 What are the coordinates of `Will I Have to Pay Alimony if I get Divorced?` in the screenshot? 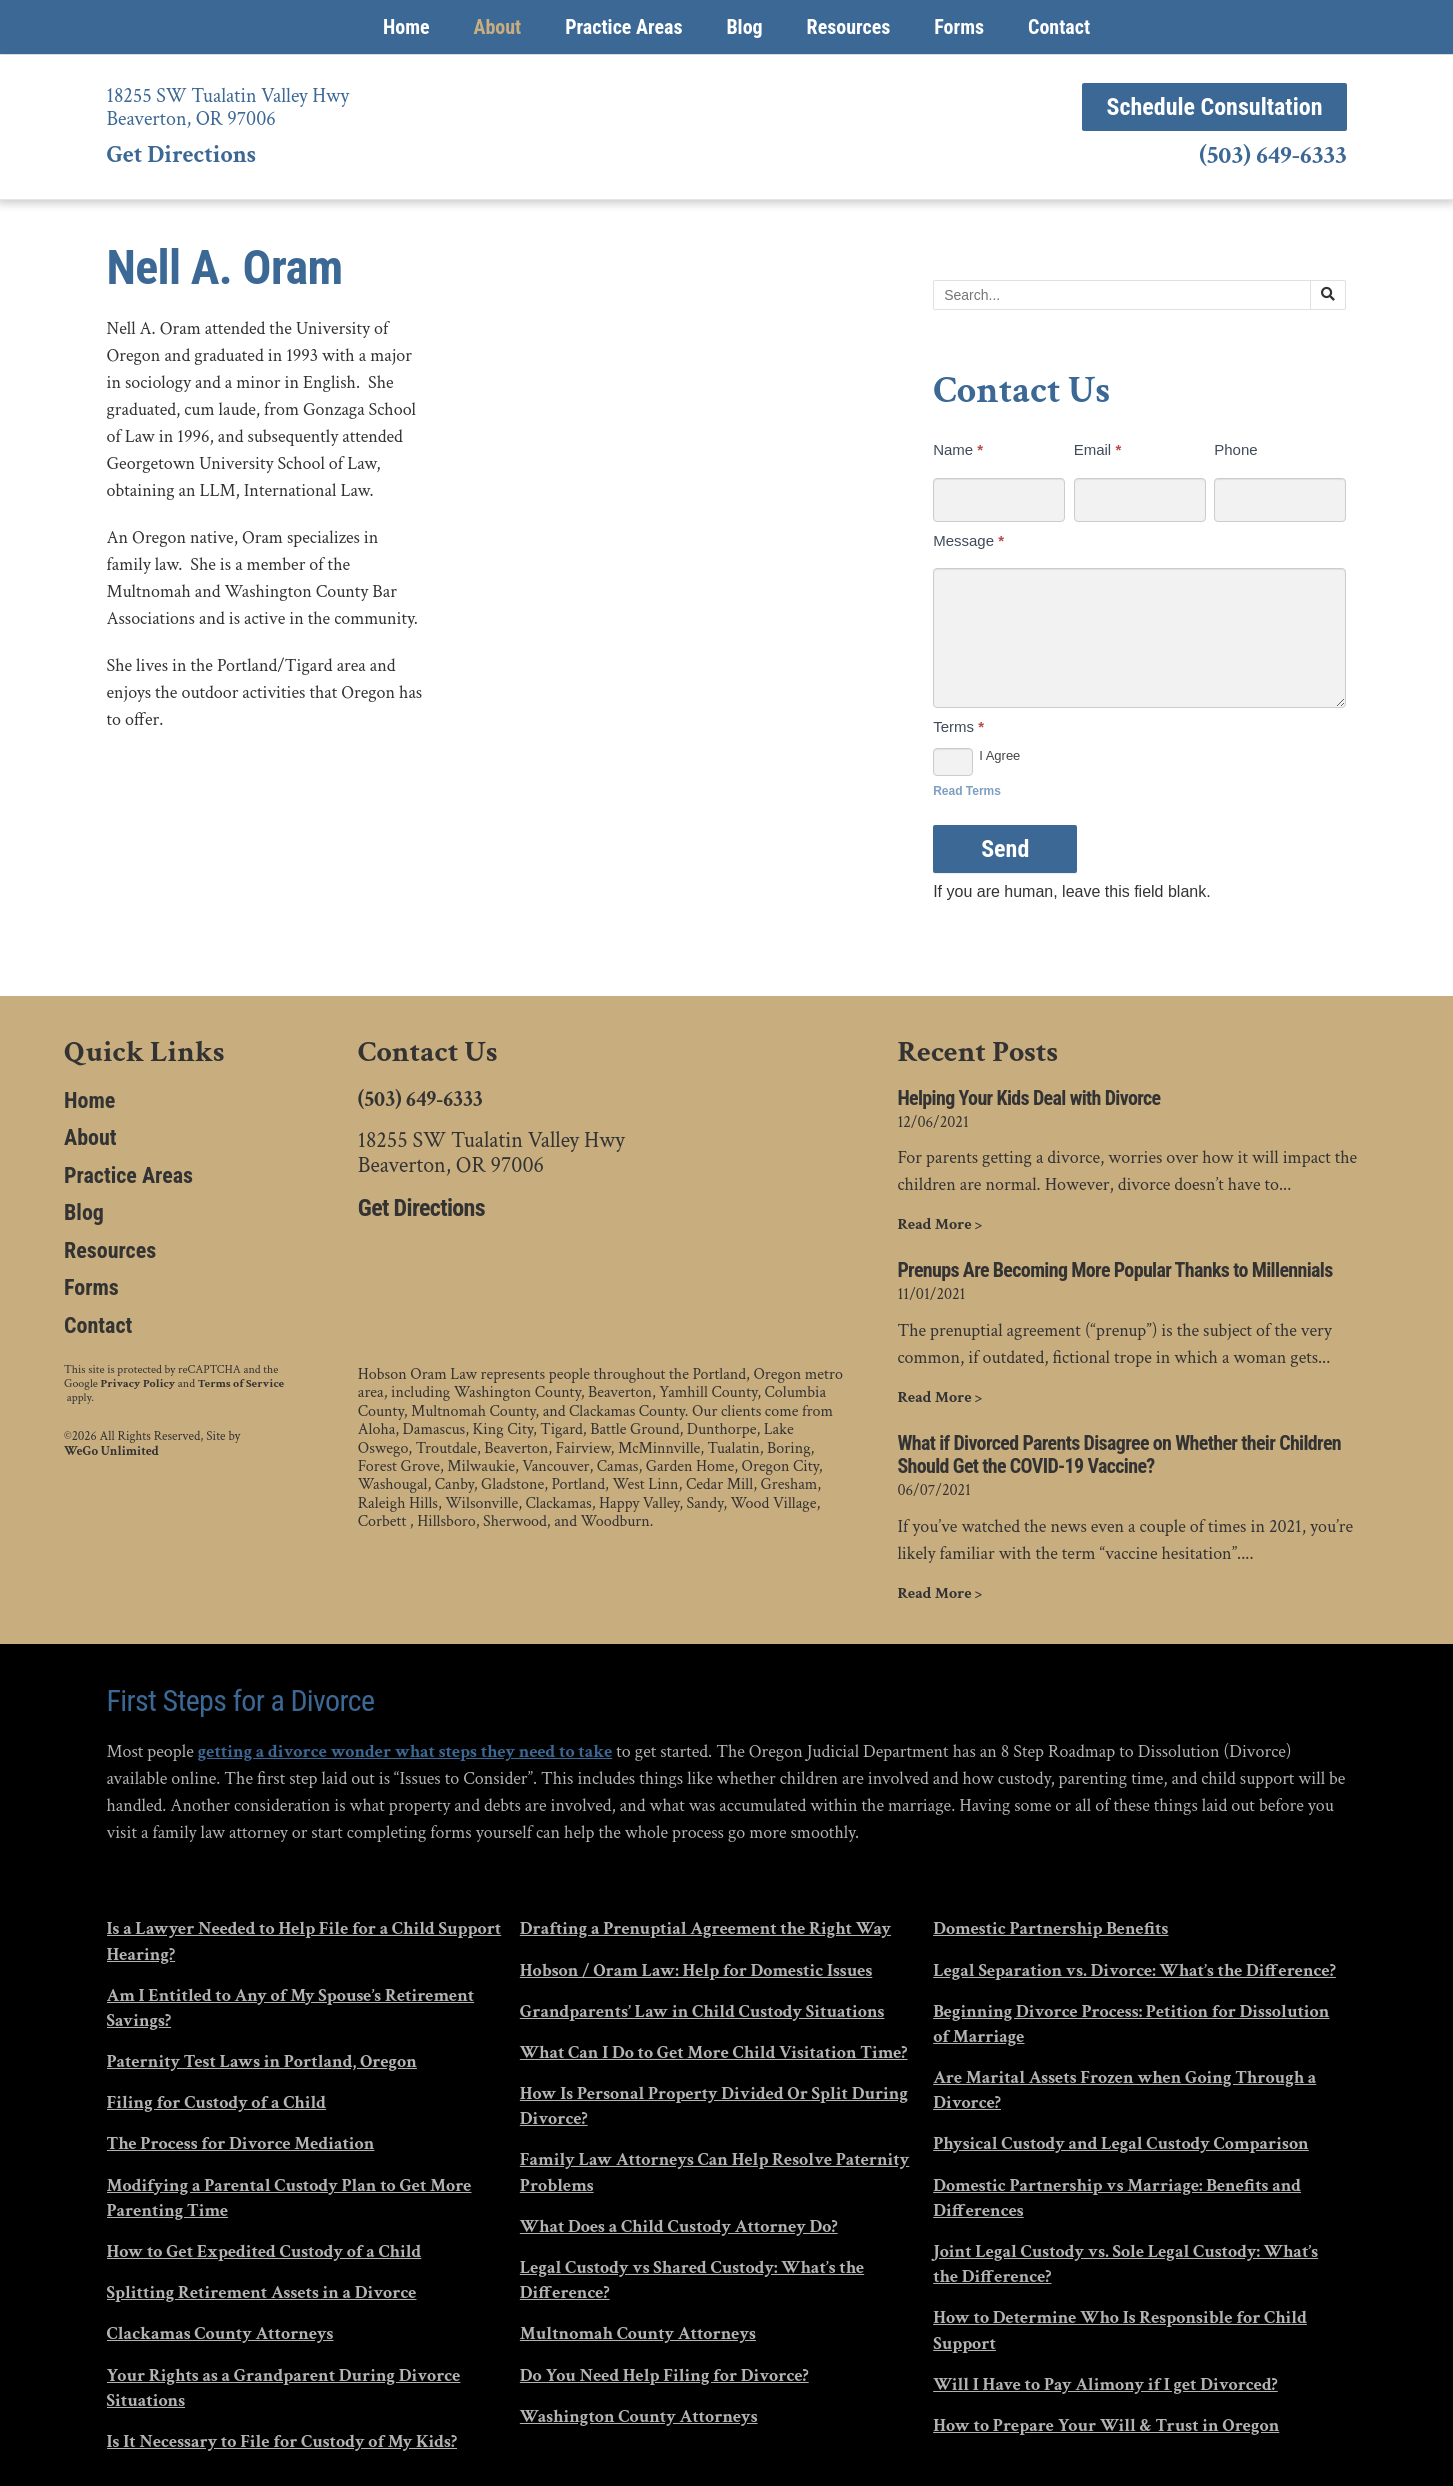 It's located at (1105, 2384).